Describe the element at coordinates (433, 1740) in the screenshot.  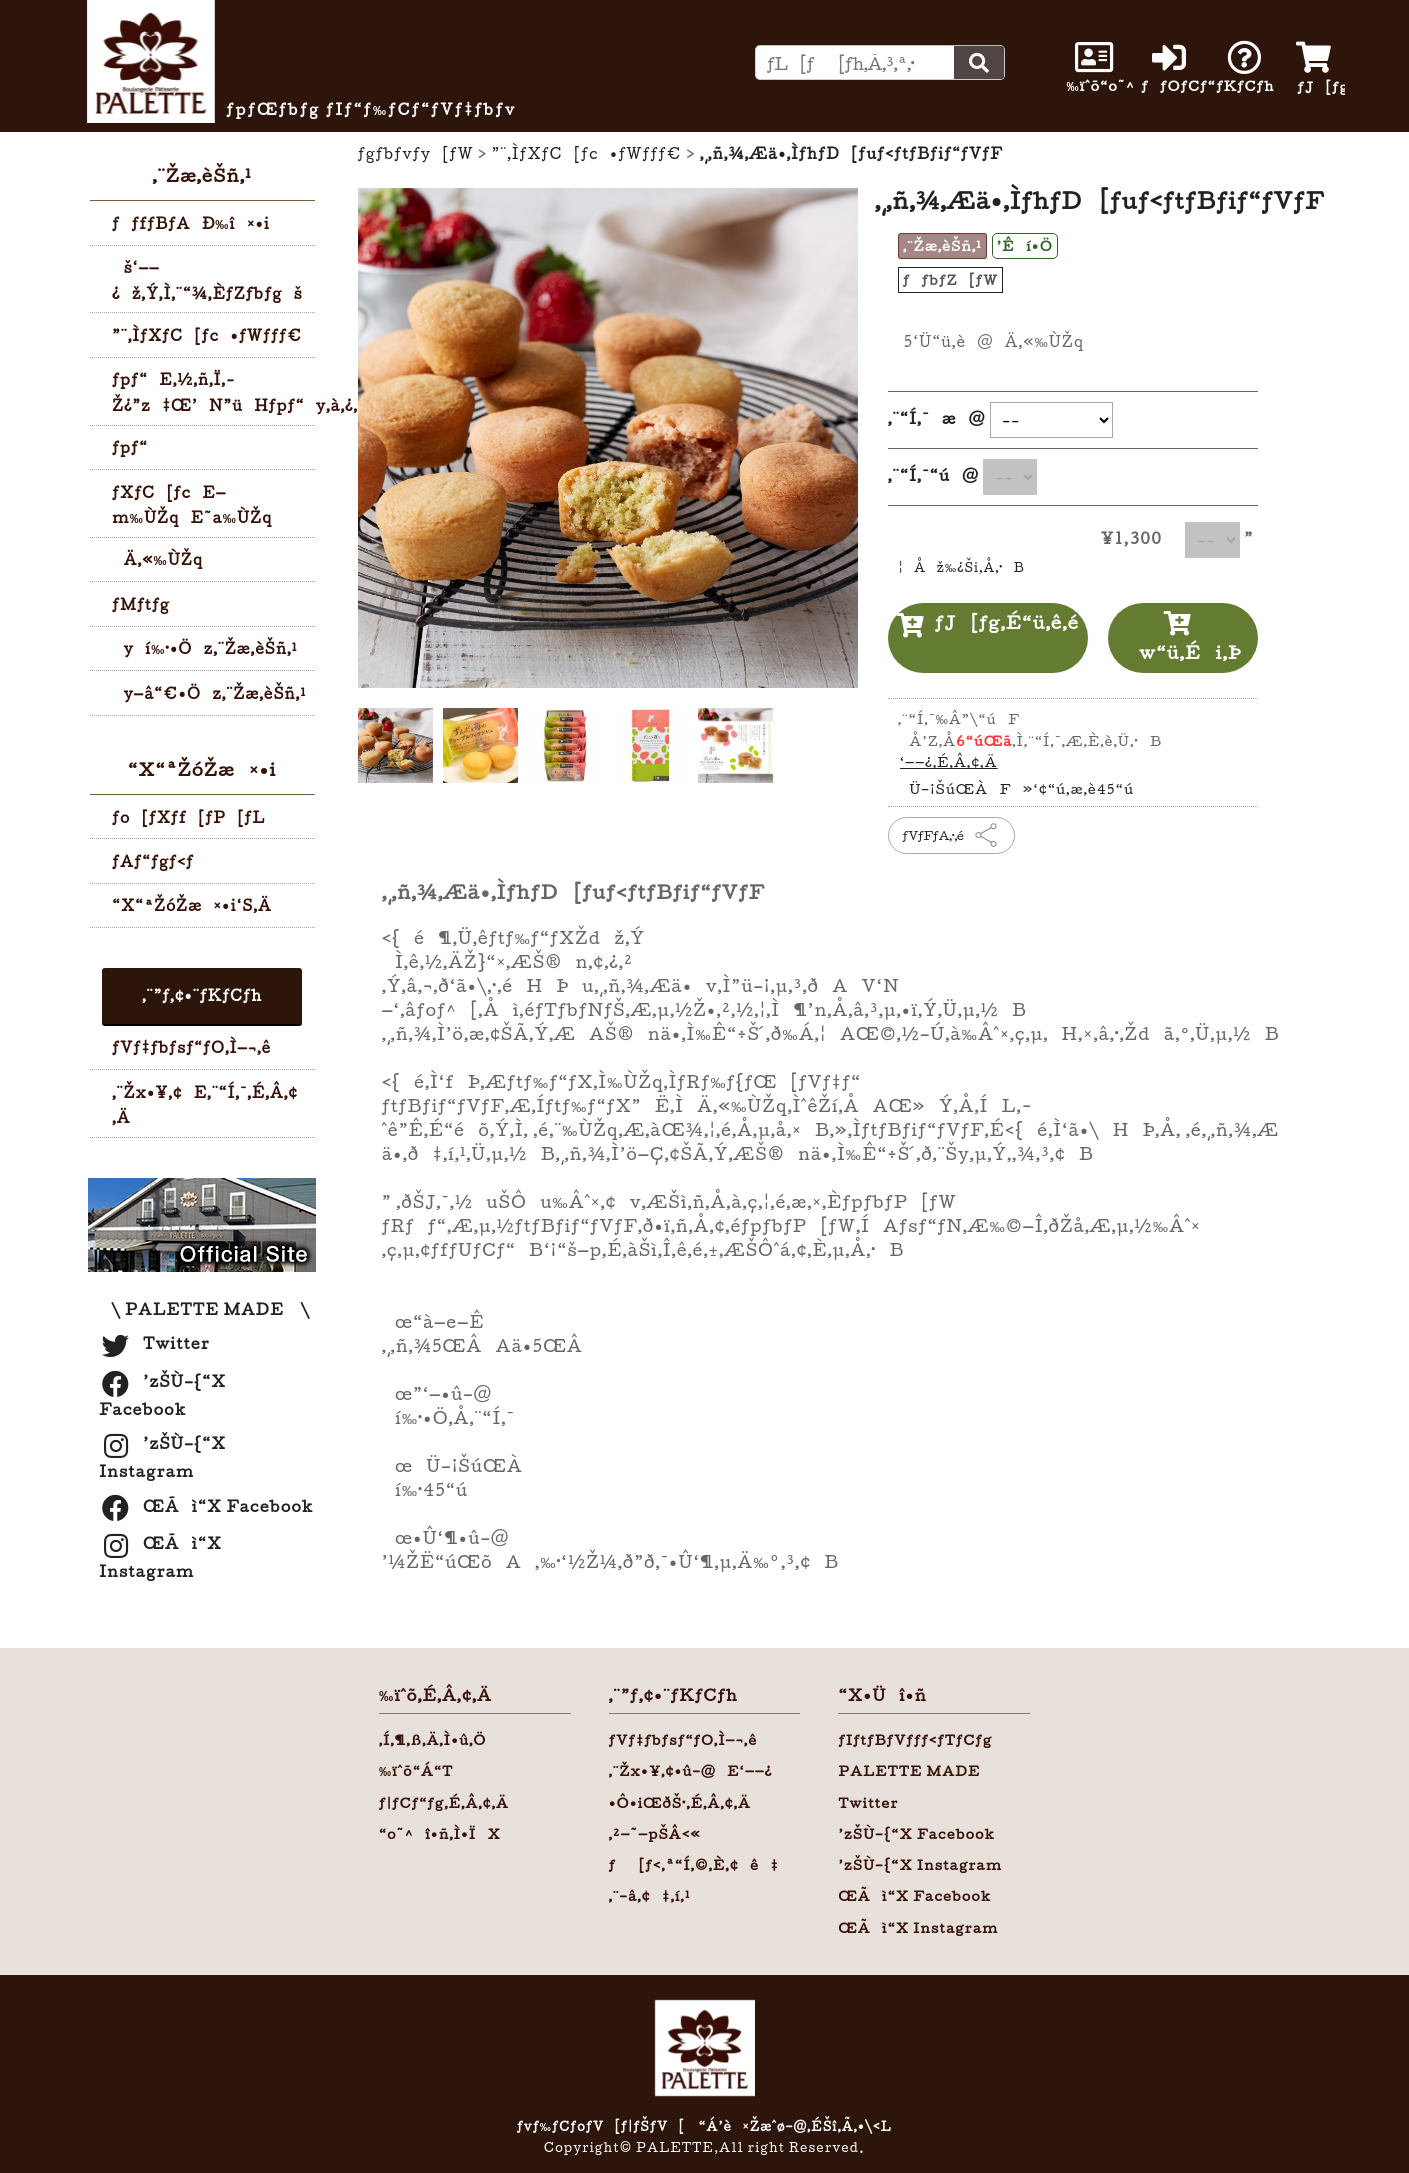
I see `‚Í‚¶‚ß‚Ä‚Ì•û‚Ö` at that location.